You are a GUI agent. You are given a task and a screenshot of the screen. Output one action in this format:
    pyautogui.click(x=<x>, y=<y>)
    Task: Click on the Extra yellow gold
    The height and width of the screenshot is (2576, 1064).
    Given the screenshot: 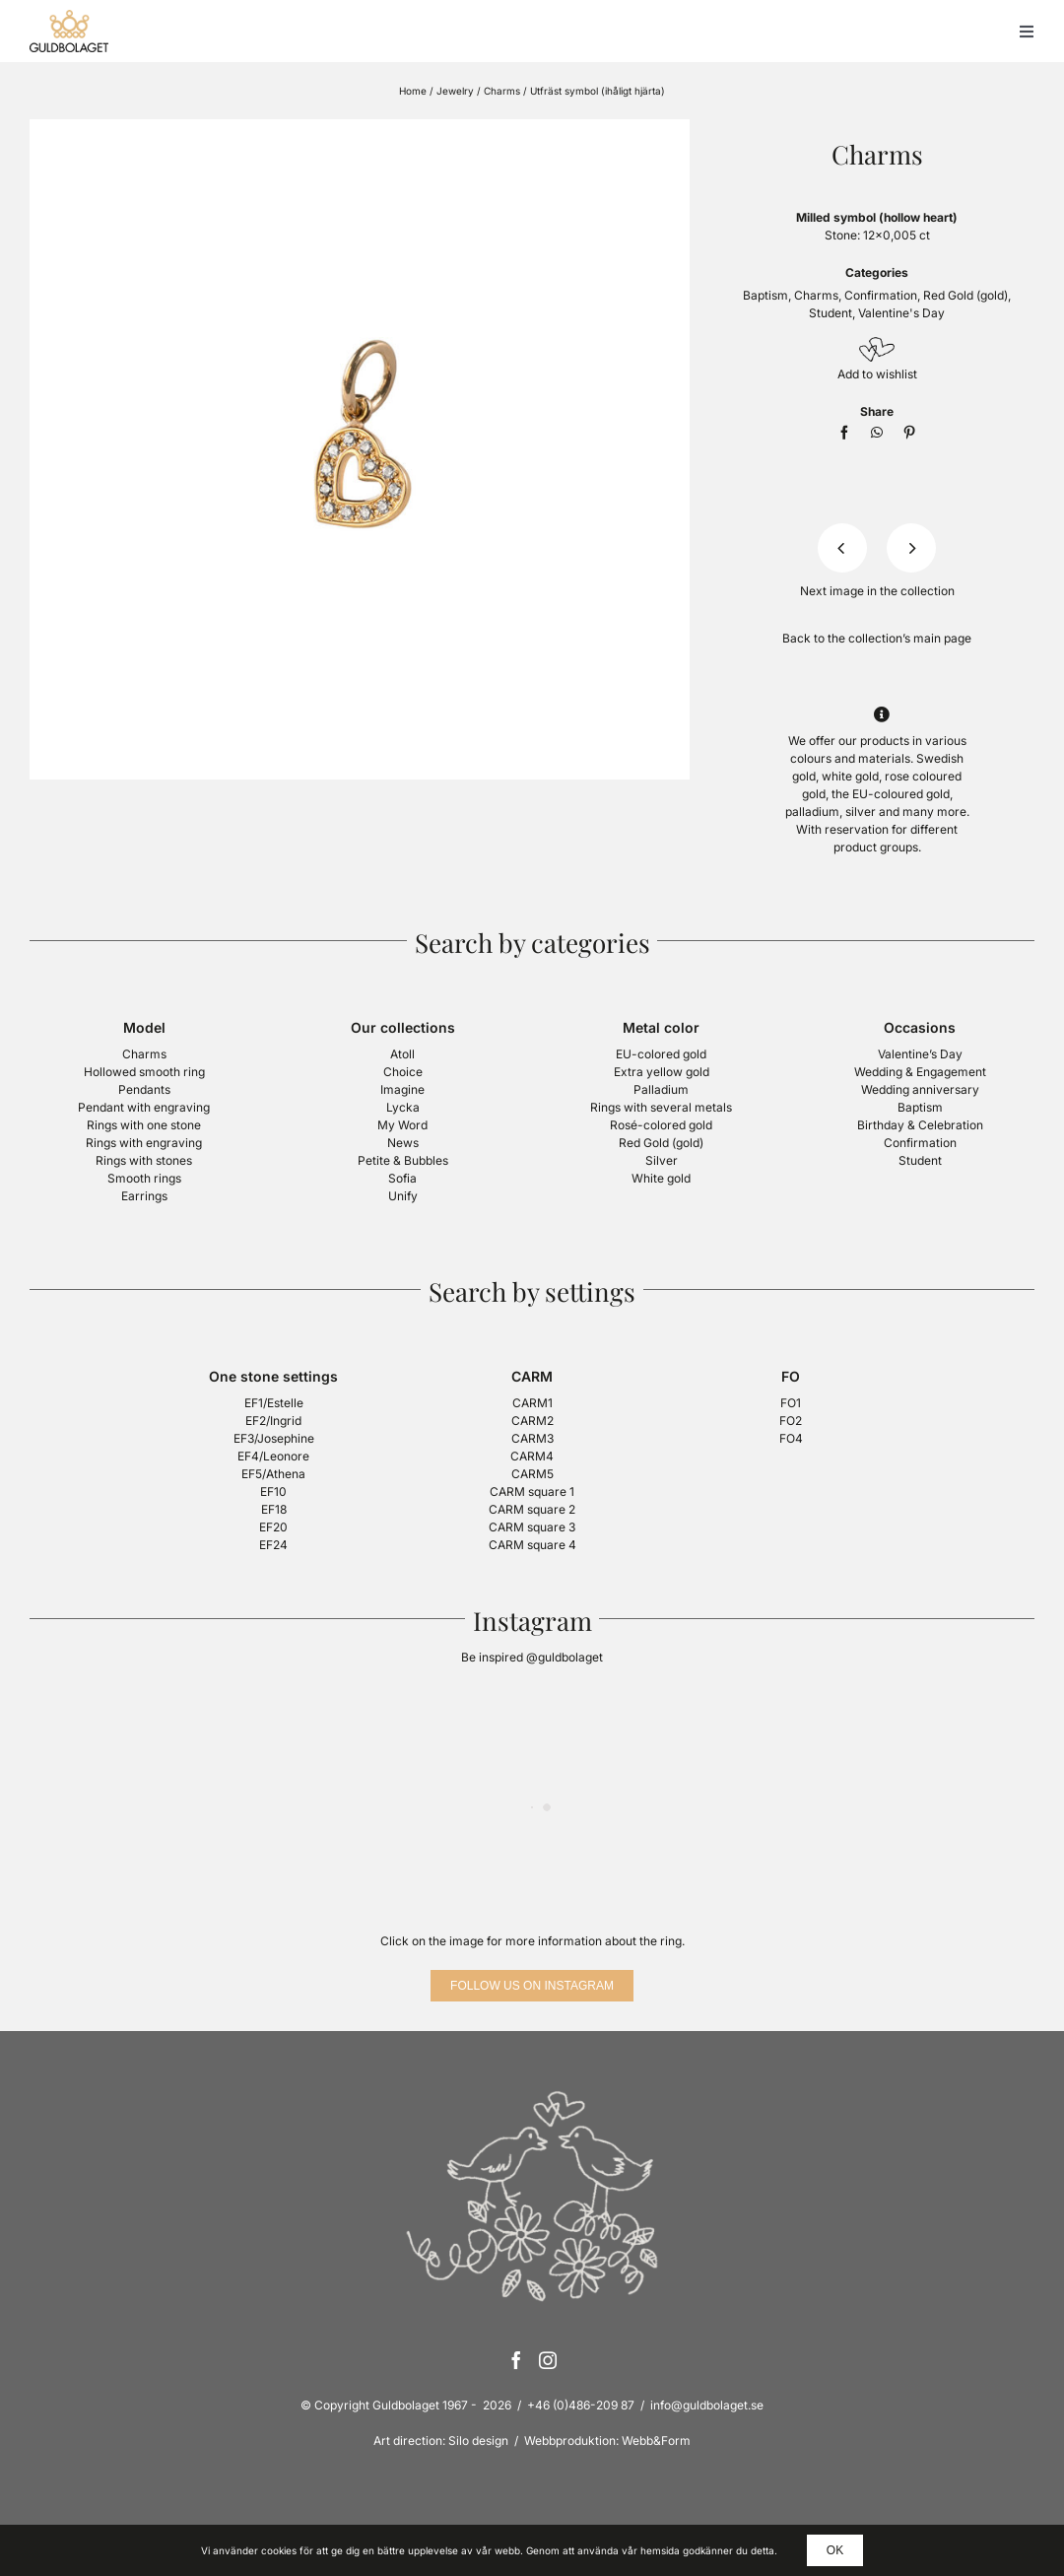 What is the action you would take?
    pyautogui.click(x=661, y=1071)
    